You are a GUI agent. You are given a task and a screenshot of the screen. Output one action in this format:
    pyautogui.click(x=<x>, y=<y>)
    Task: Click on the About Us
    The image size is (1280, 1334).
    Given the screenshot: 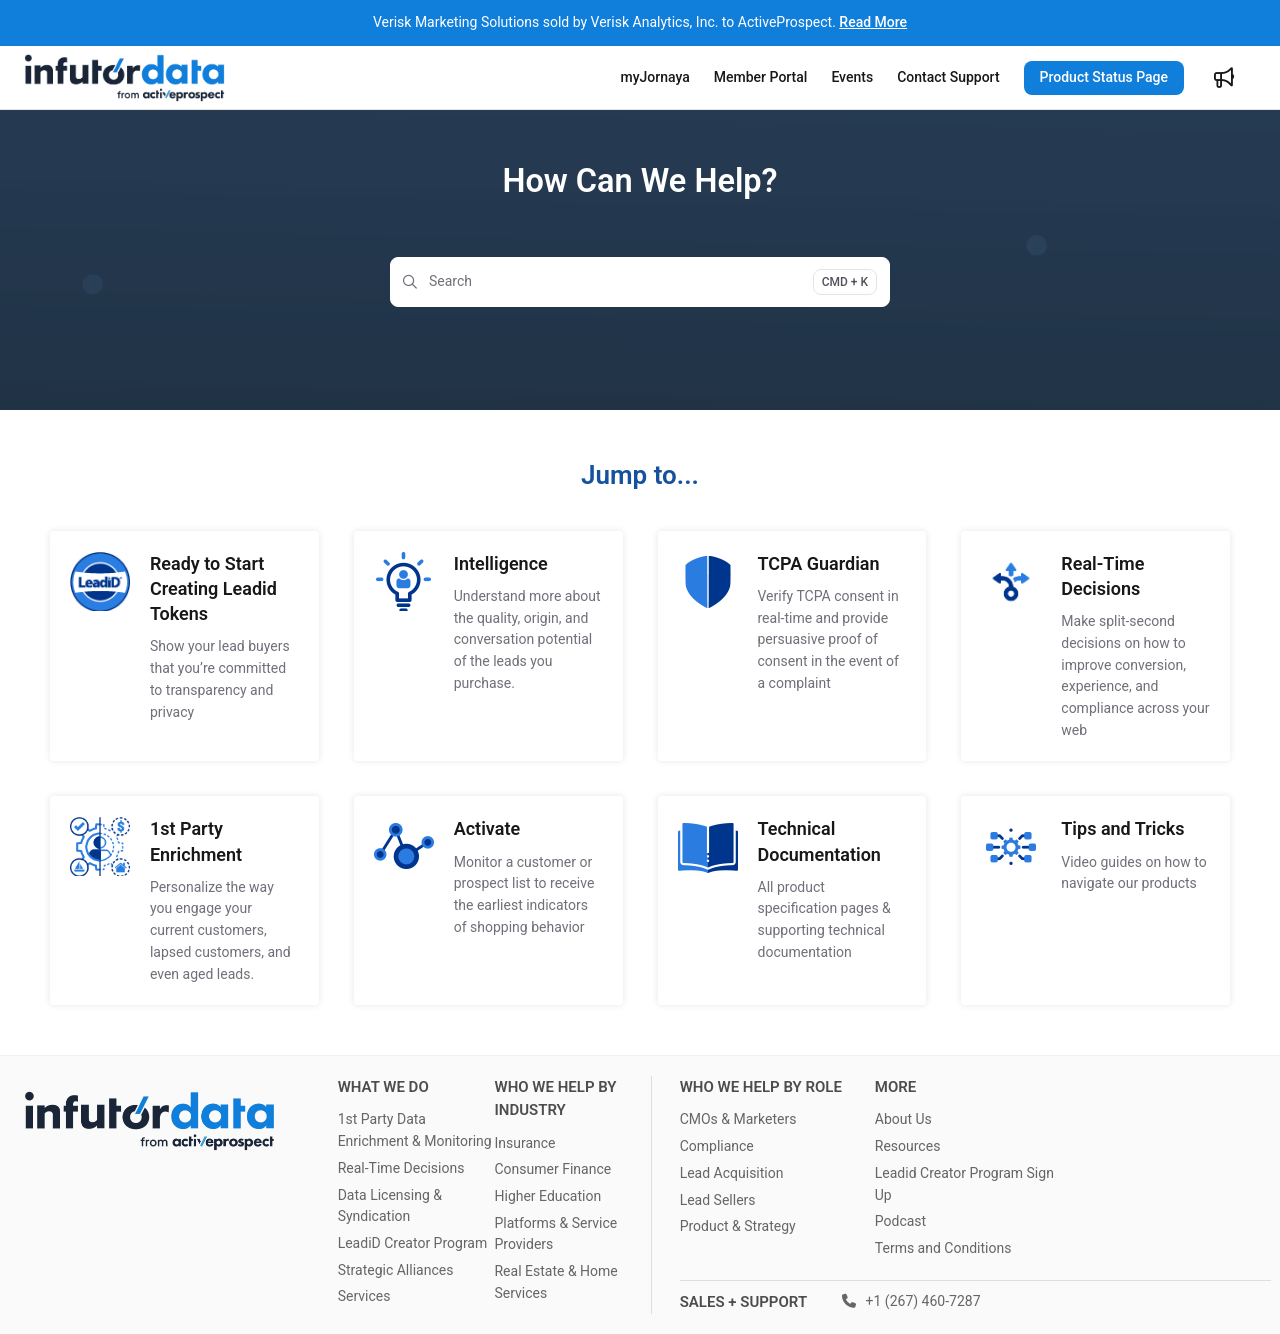 What is the action you would take?
    pyautogui.click(x=903, y=1119)
    